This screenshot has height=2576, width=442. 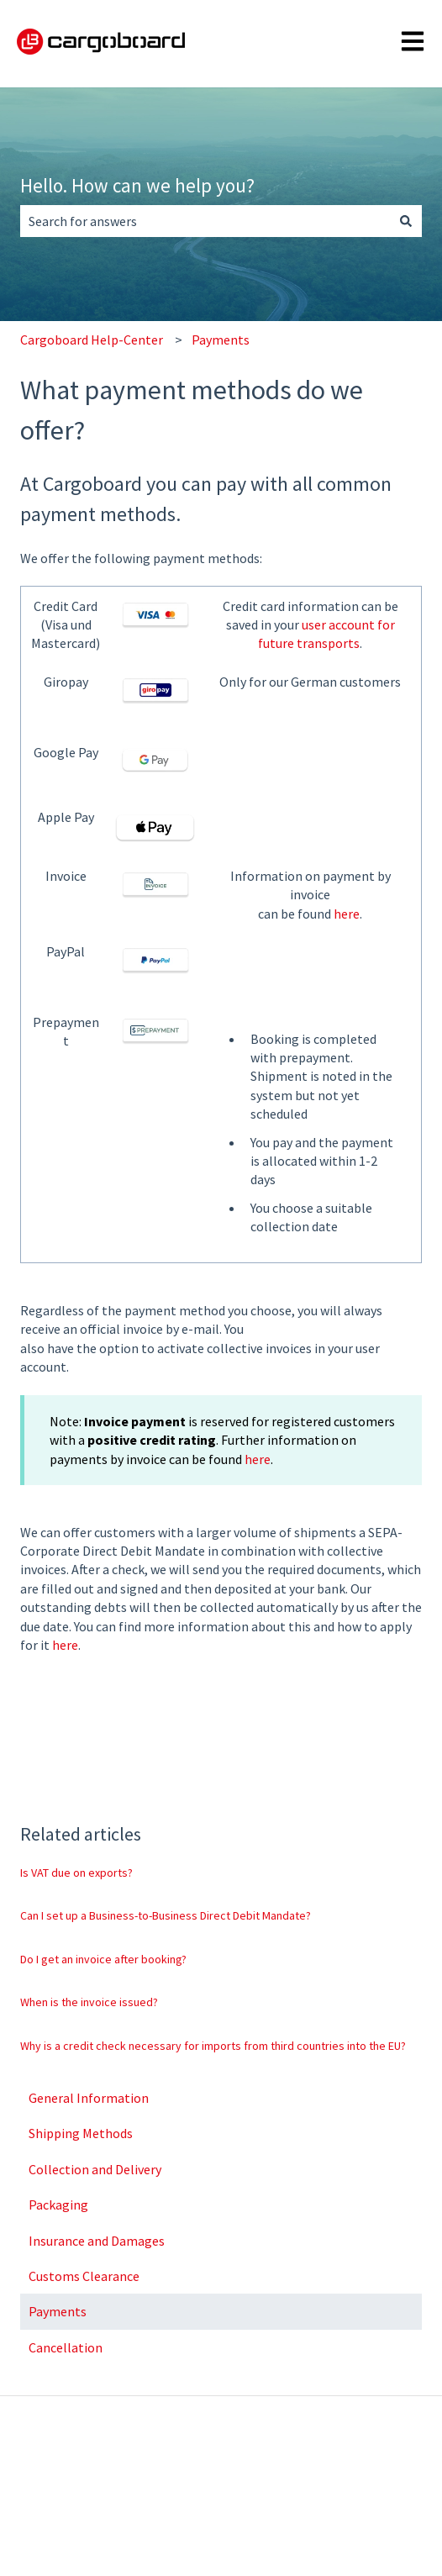 I want to click on Collection and Delivery [menuitem], so click(x=95, y=2169).